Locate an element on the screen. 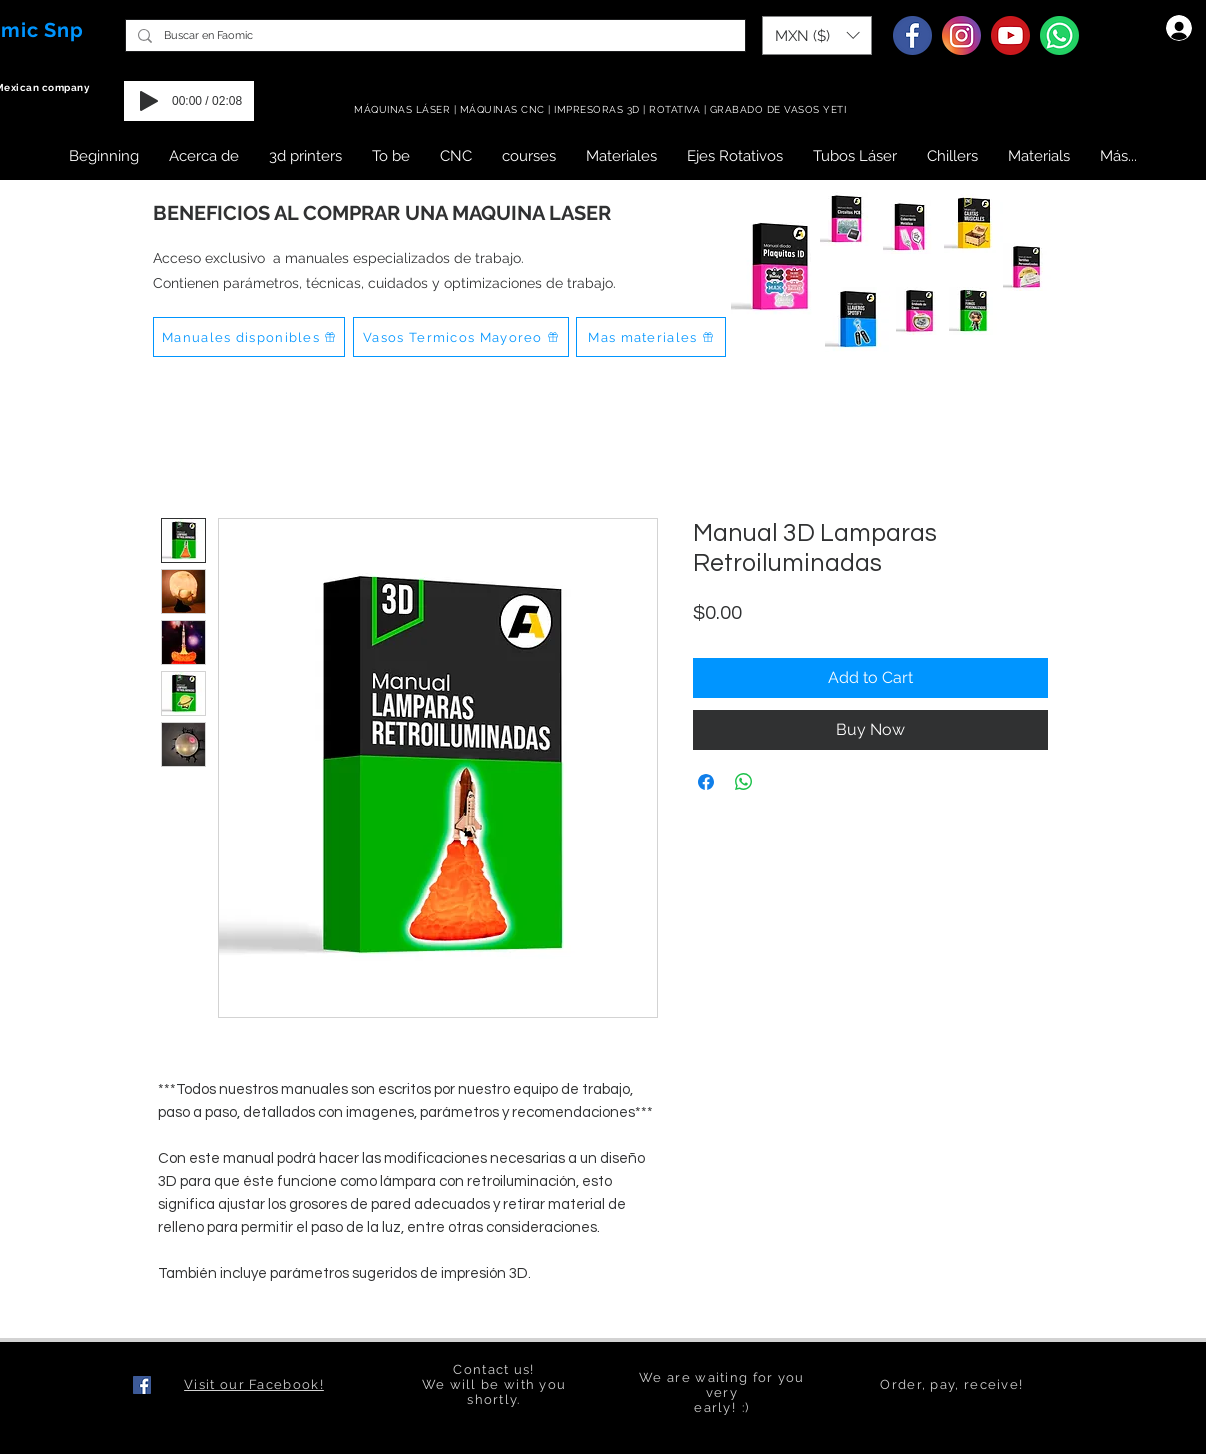 The image size is (1206, 1454). [Facebook] is located at coordinates (912, 35).